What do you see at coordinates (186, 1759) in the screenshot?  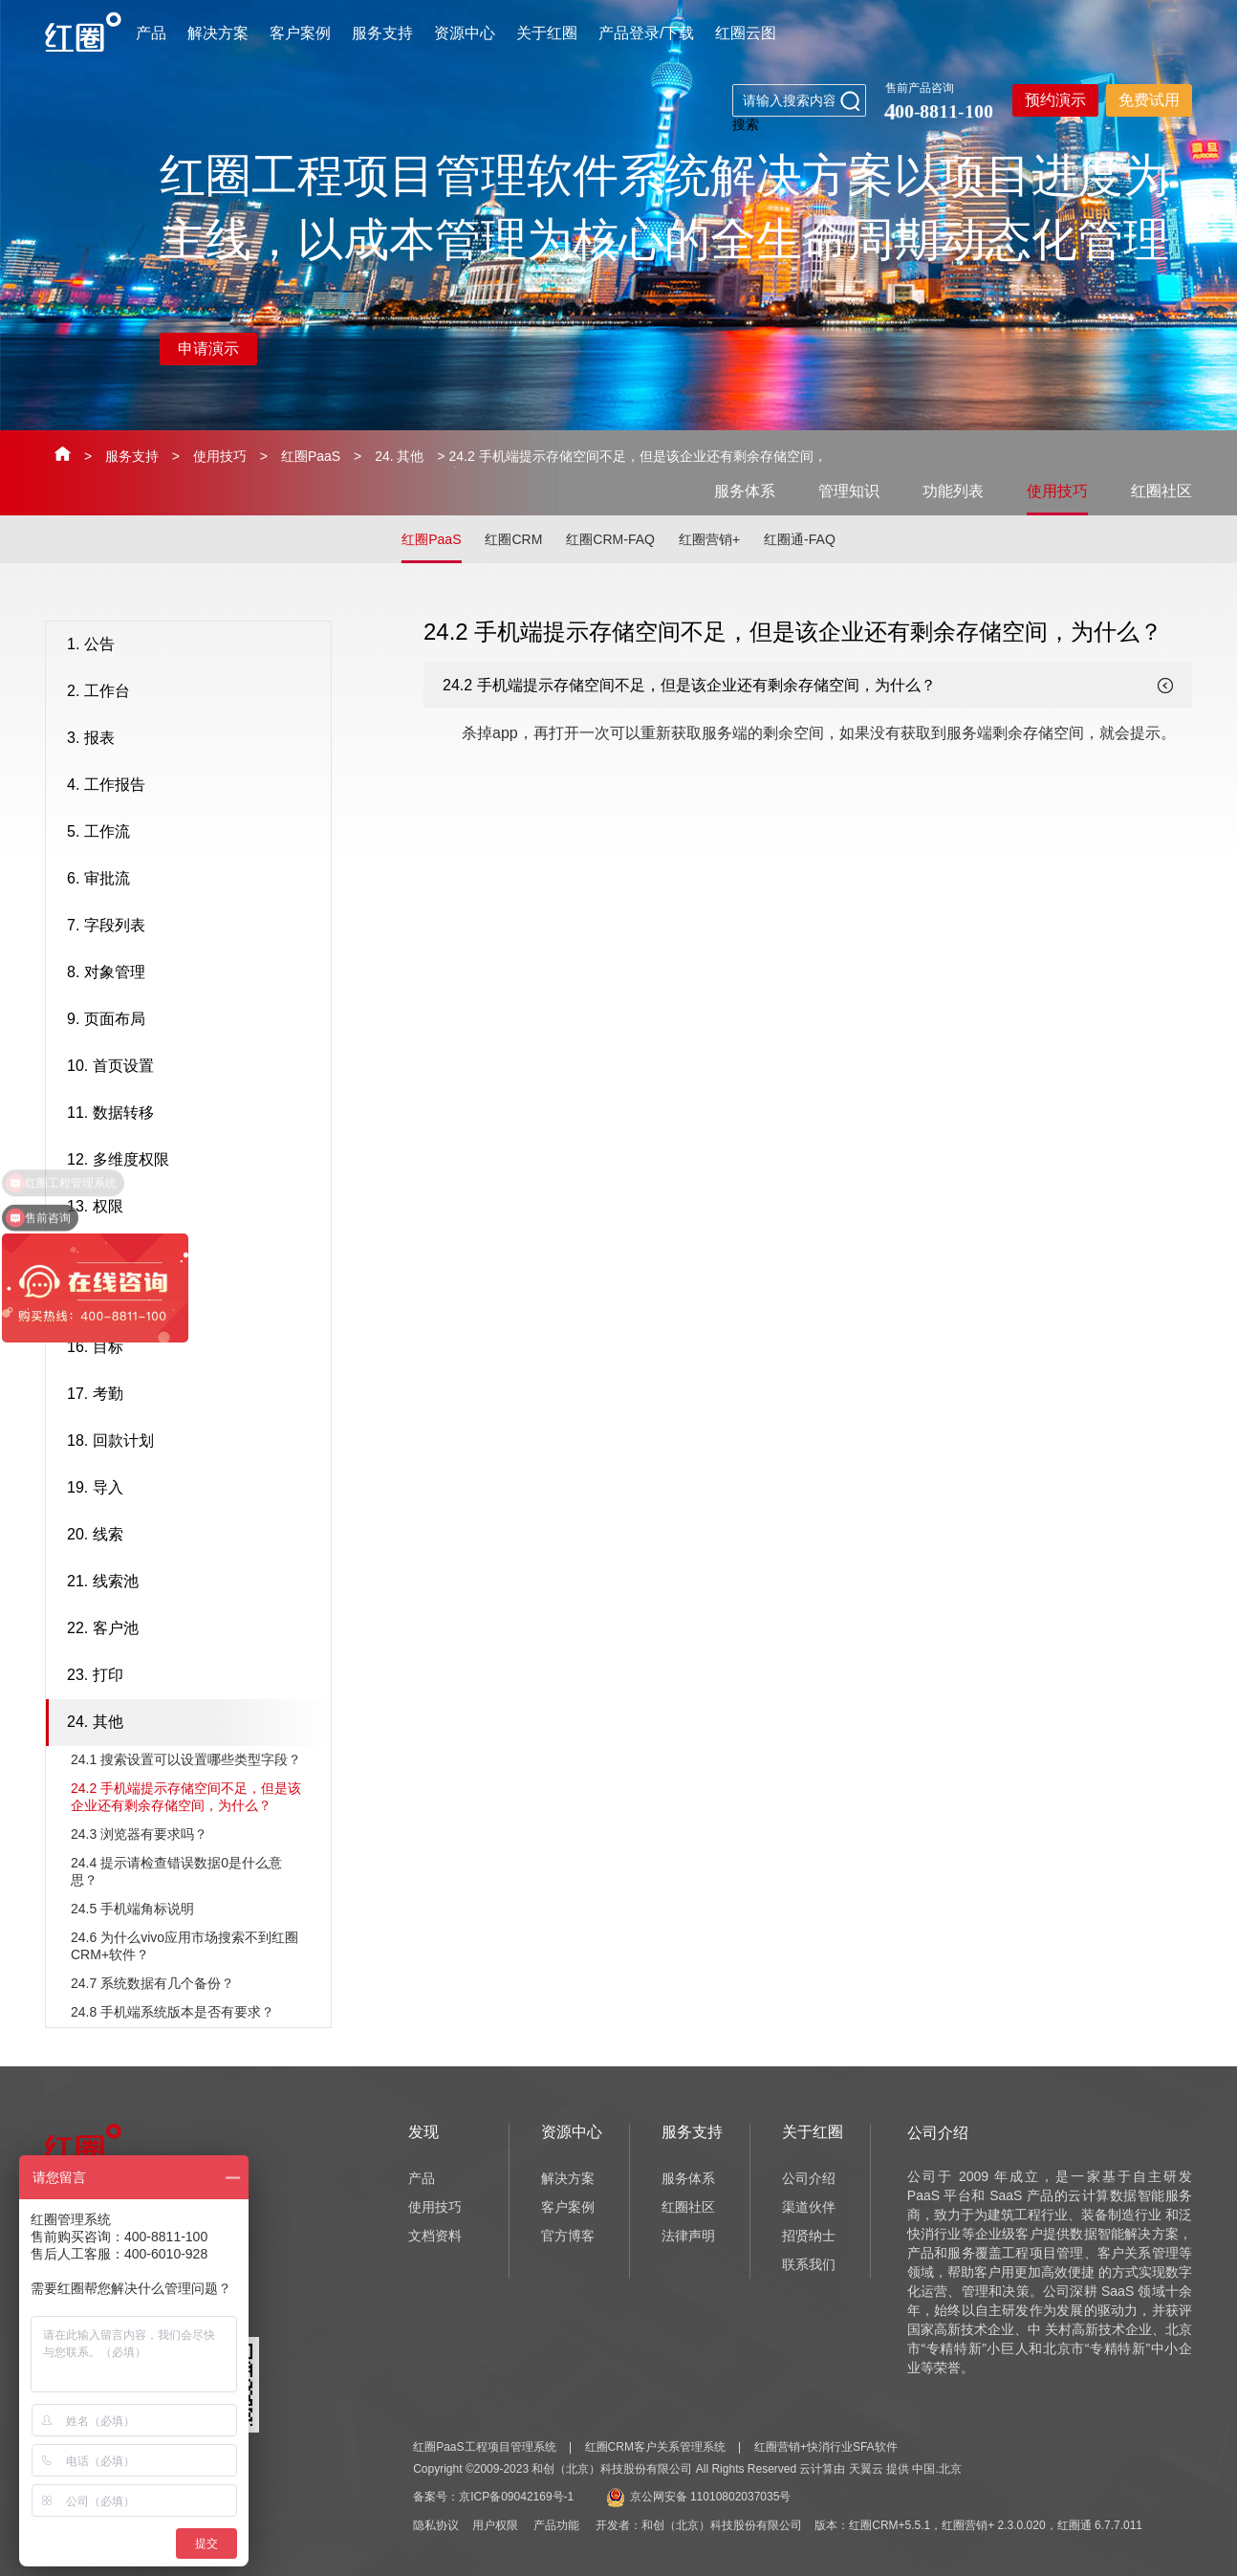 I see `24.1 搜索设置可以设置哪些类型字段？` at bounding box center [186, 1759].